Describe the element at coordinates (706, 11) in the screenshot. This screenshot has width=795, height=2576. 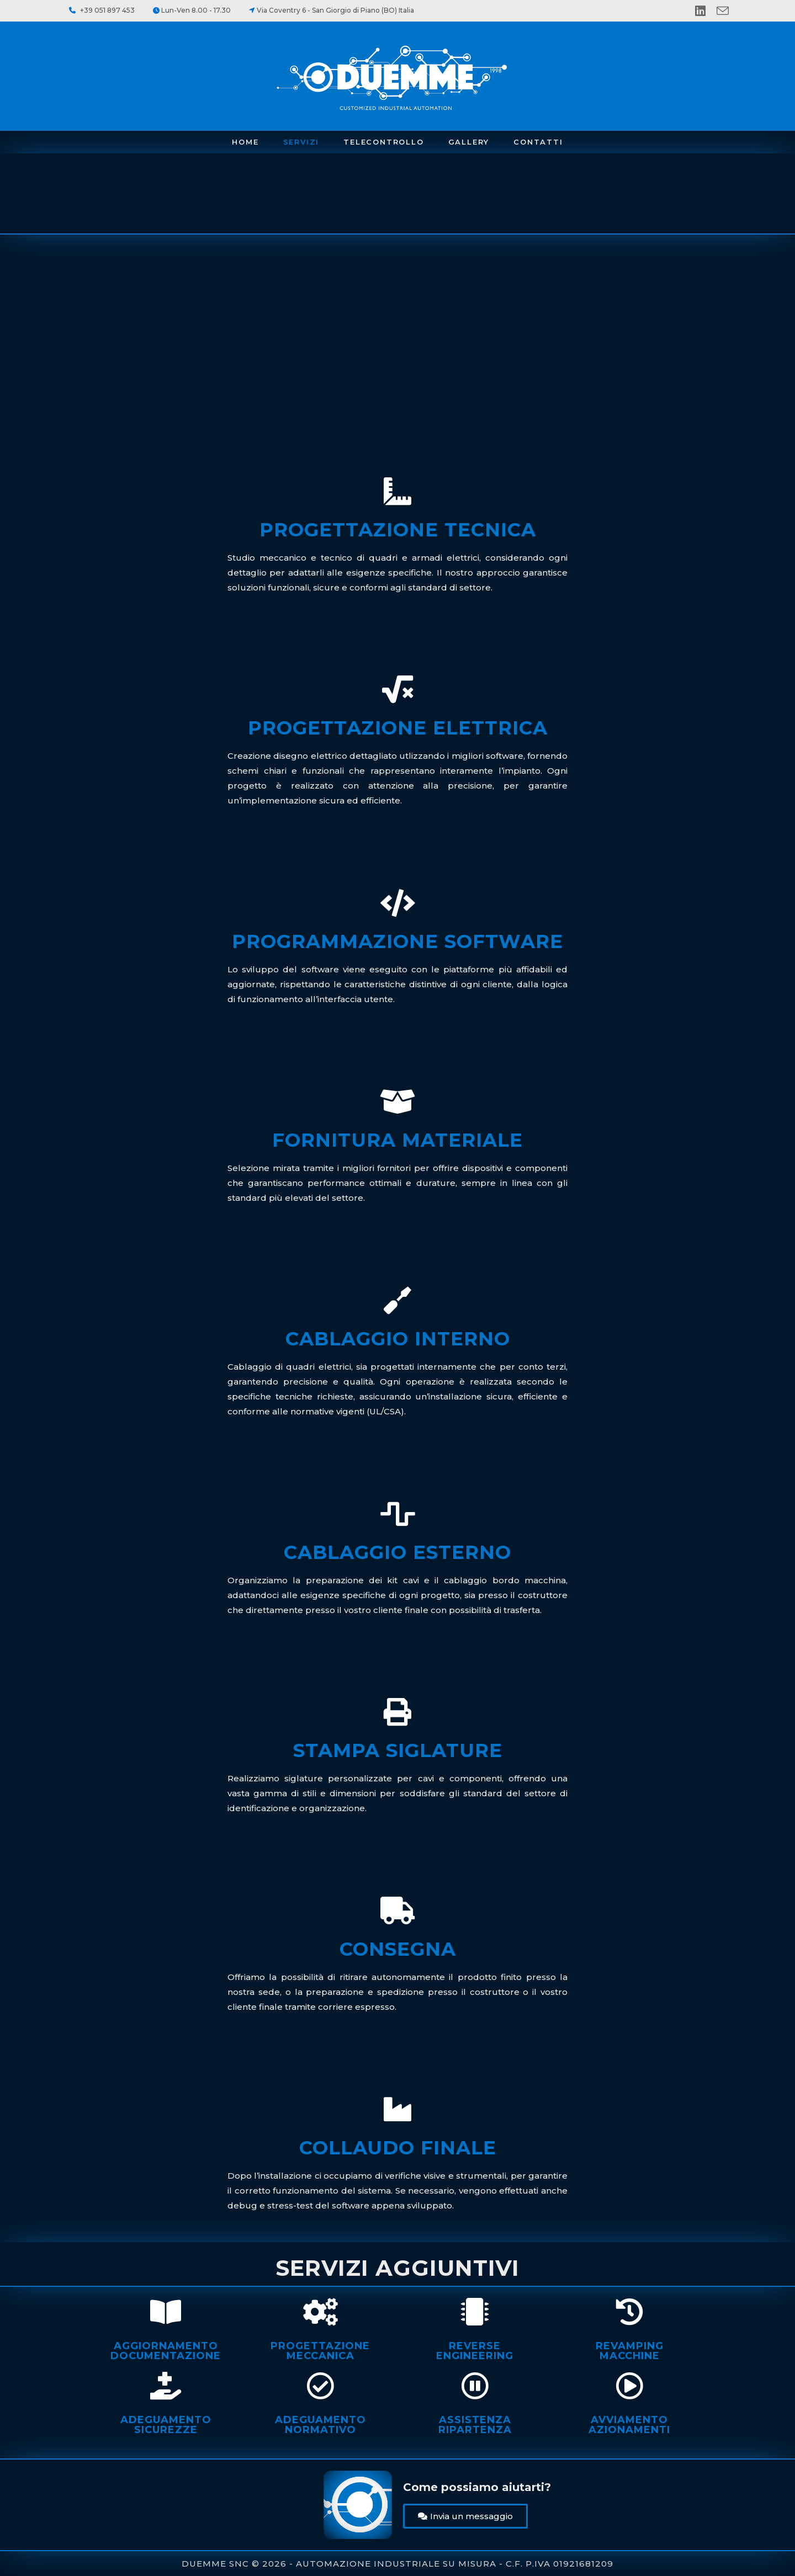
I see `[LinkedIn (si apre in una nuova scheda)]` at that location.